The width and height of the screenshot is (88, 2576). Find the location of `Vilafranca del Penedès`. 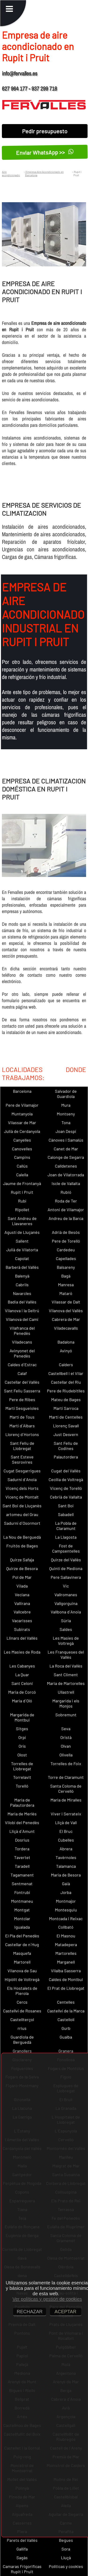

Vilafranca del Penedès is located at coordinates (22, 1330).